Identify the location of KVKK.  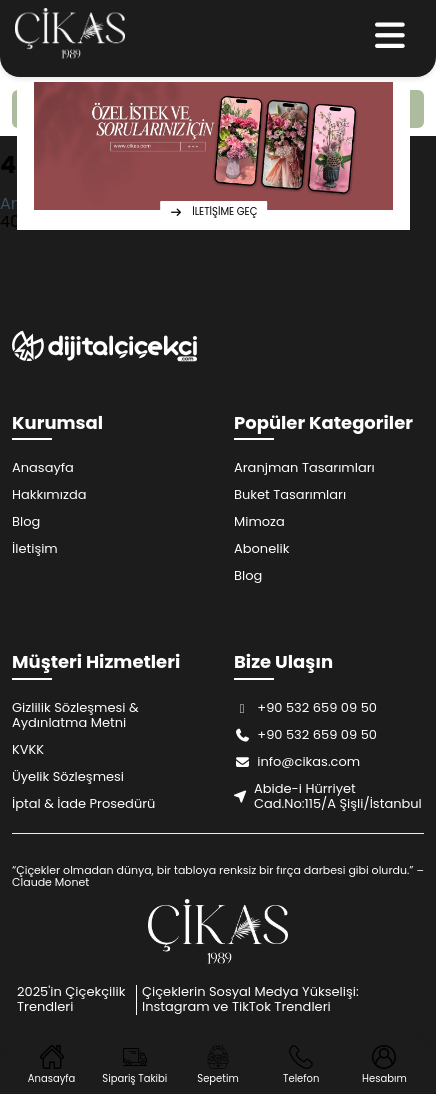
(28, 749).